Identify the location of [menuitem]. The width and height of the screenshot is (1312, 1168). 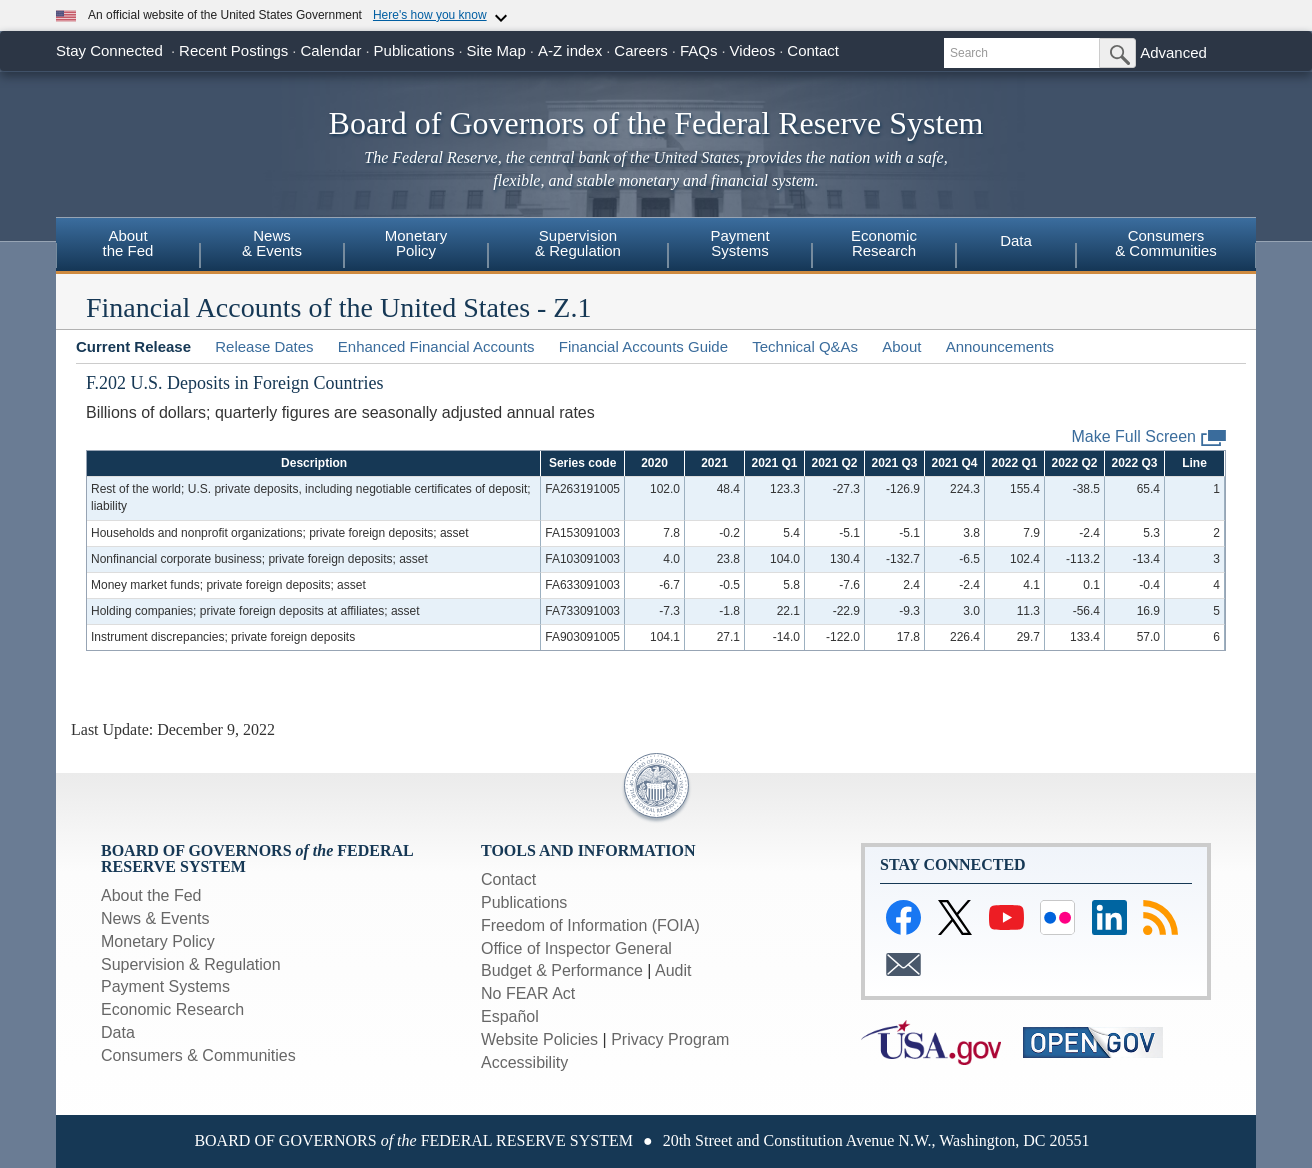
(128, 246).